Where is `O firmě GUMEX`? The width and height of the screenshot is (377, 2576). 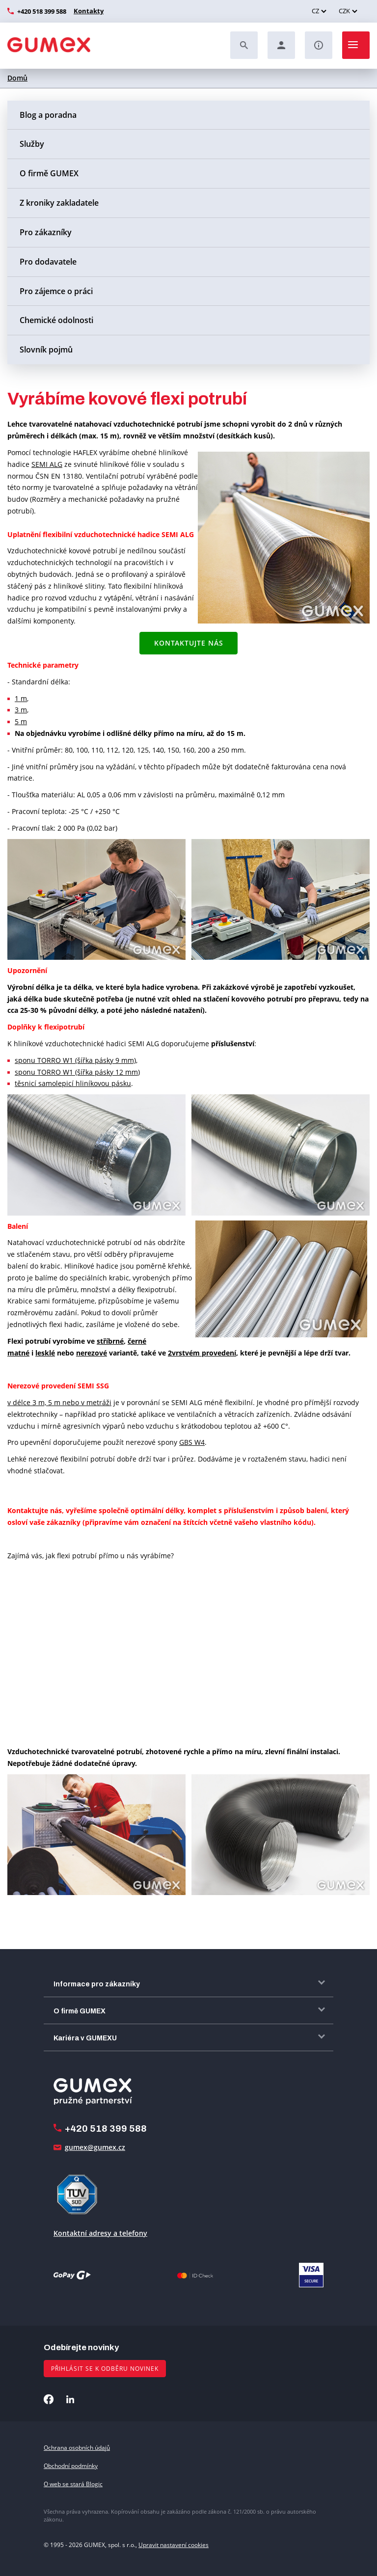
O firmě GUMEX is located at coordinates (49, 173).